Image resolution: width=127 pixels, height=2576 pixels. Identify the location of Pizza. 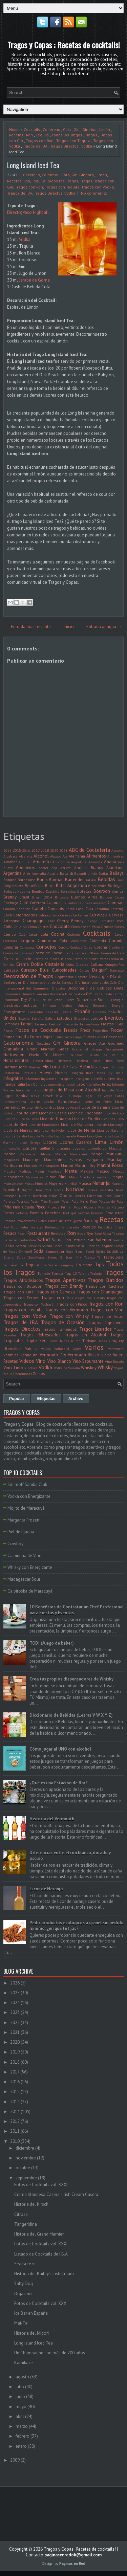
(78, 1207).